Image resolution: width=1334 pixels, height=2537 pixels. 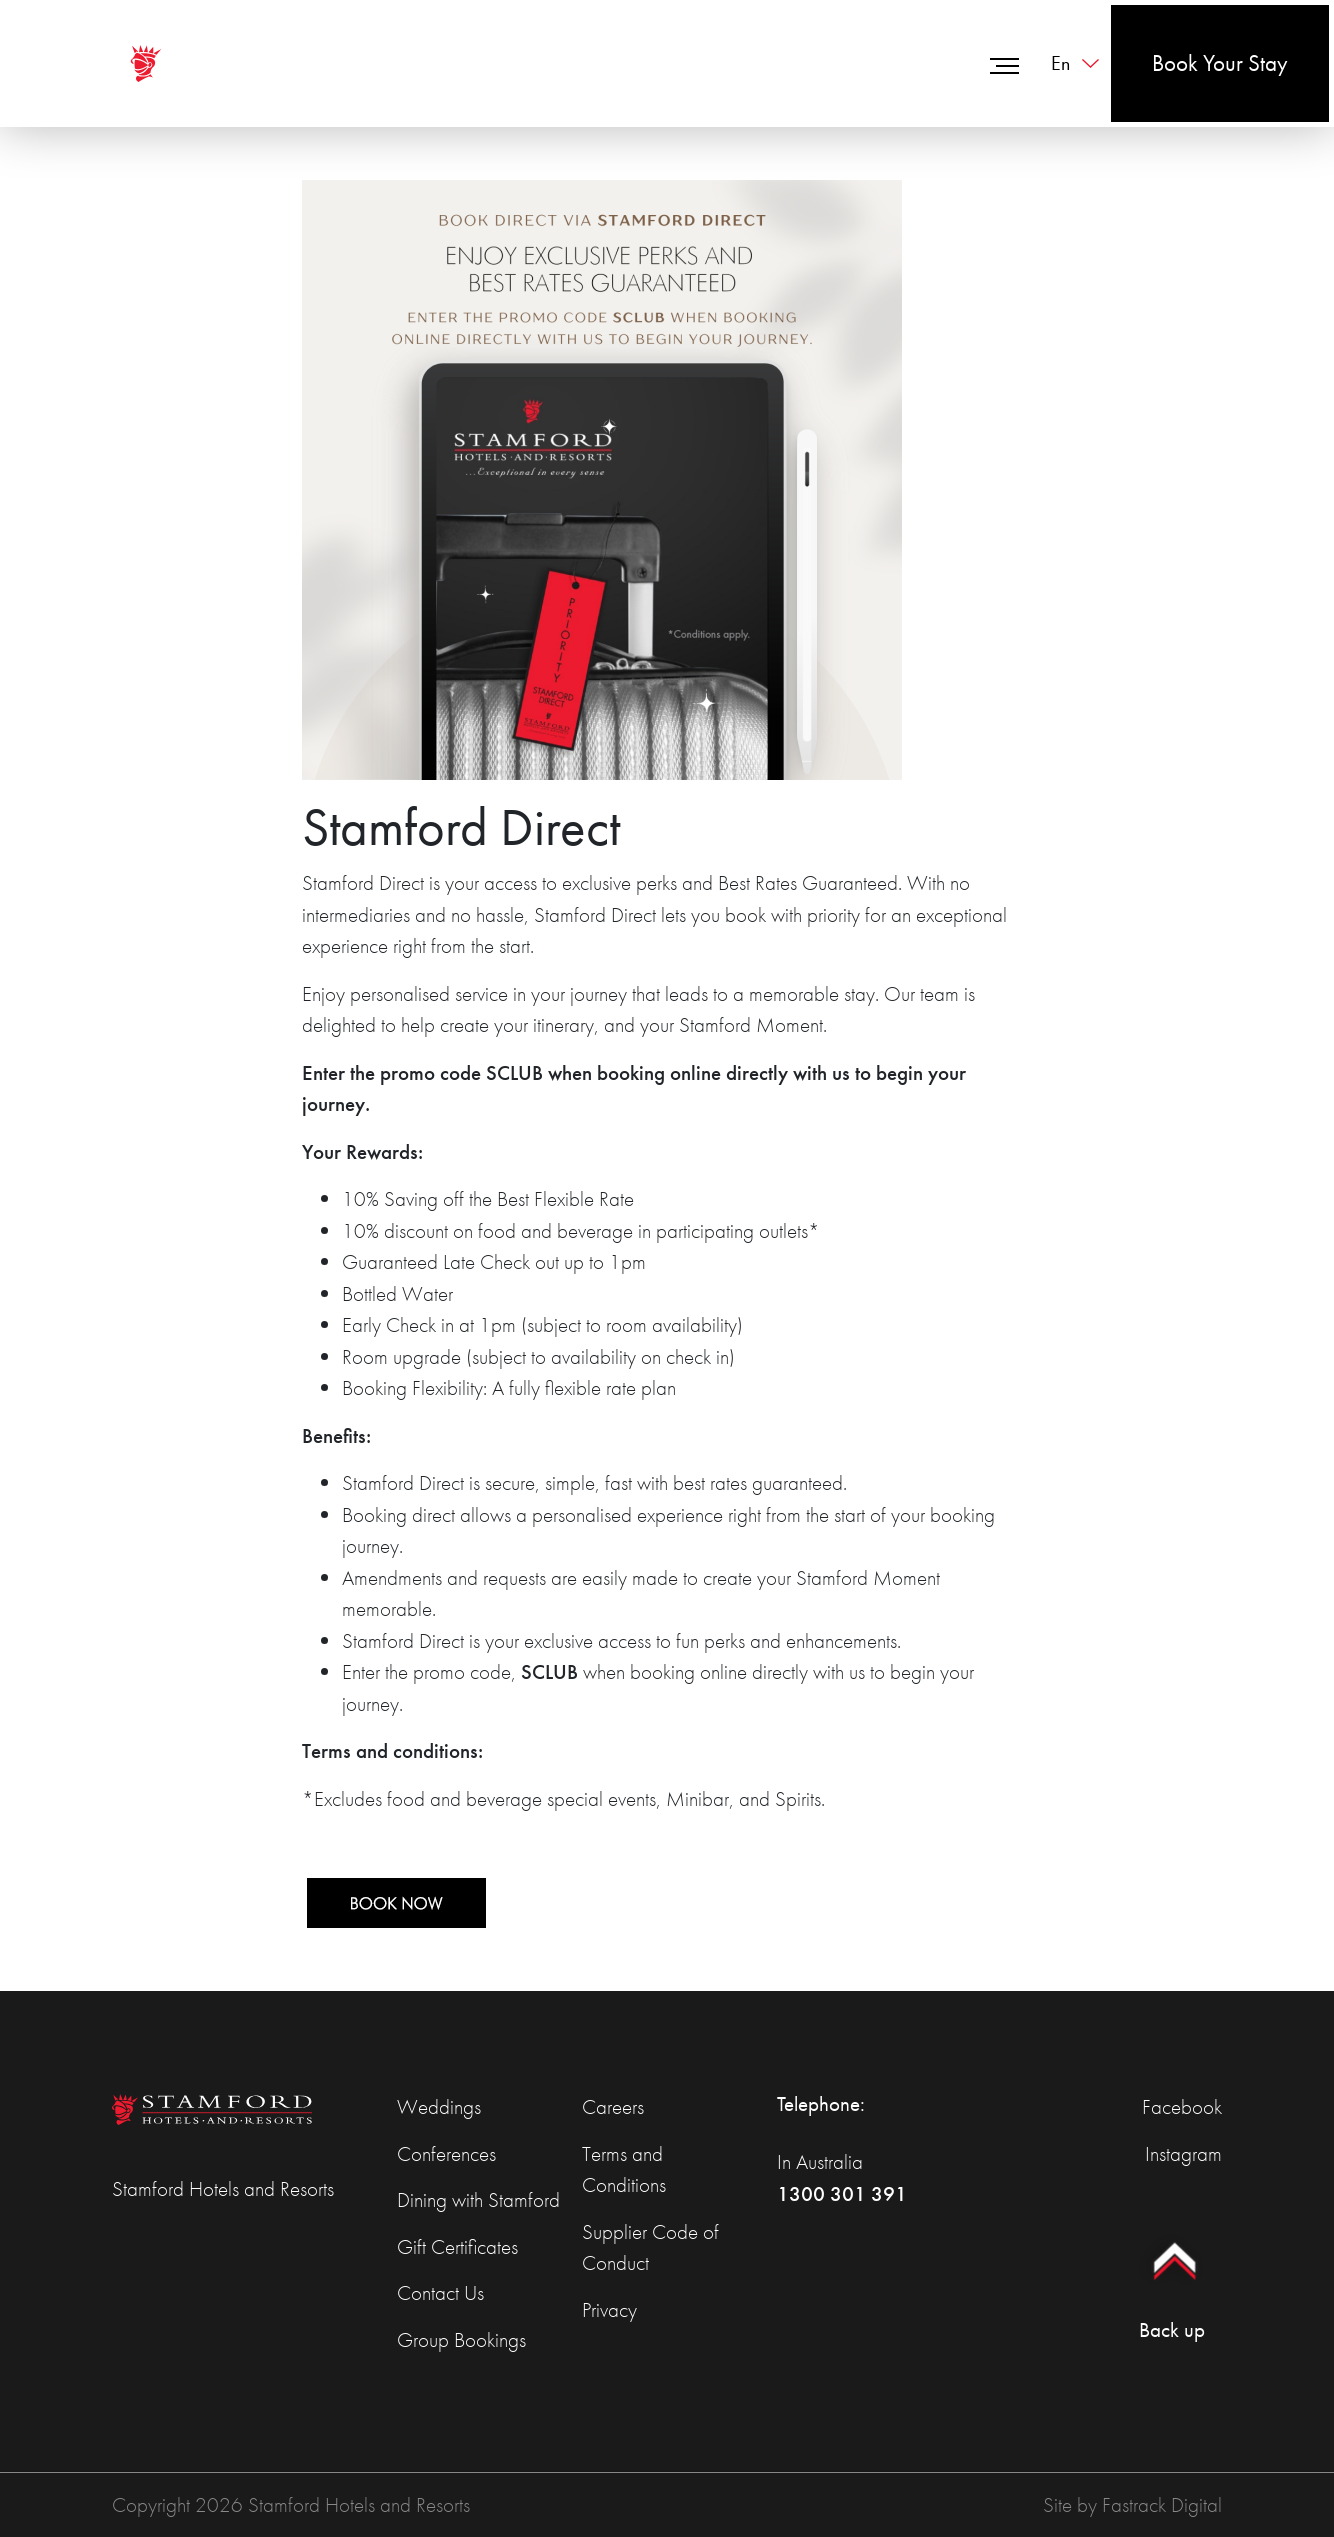 What do you see at coordinates (457, 2246) in the screenshot?
I see `Gift Certificates` at bounding box center [457, 2246].